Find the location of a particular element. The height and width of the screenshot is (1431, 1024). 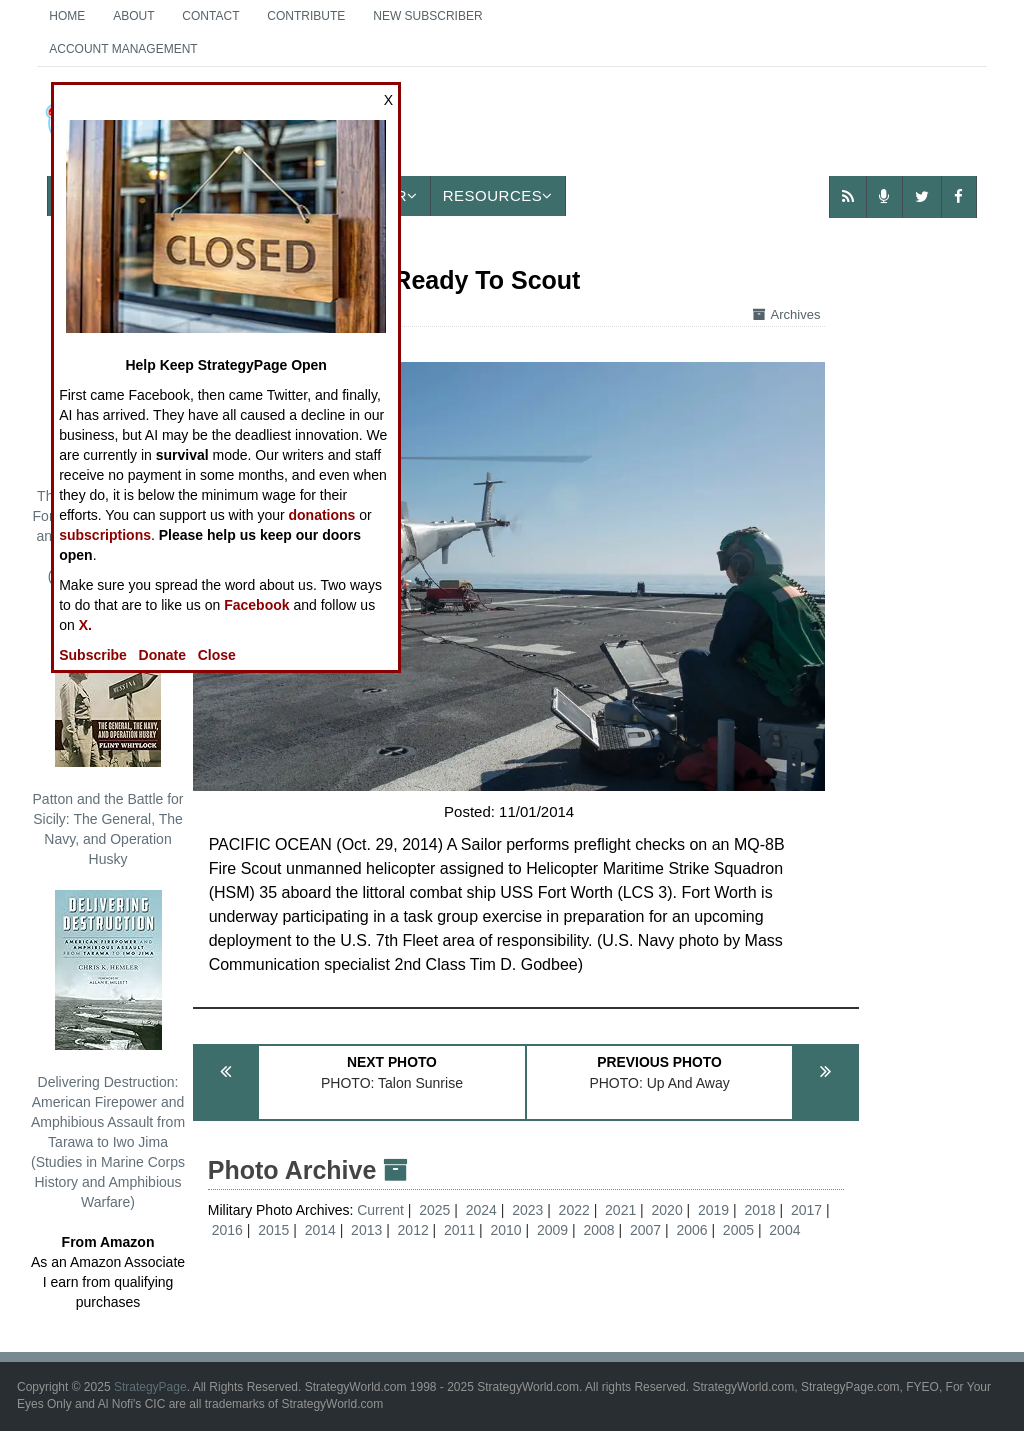

Contact is located at coordinates (210, 16).